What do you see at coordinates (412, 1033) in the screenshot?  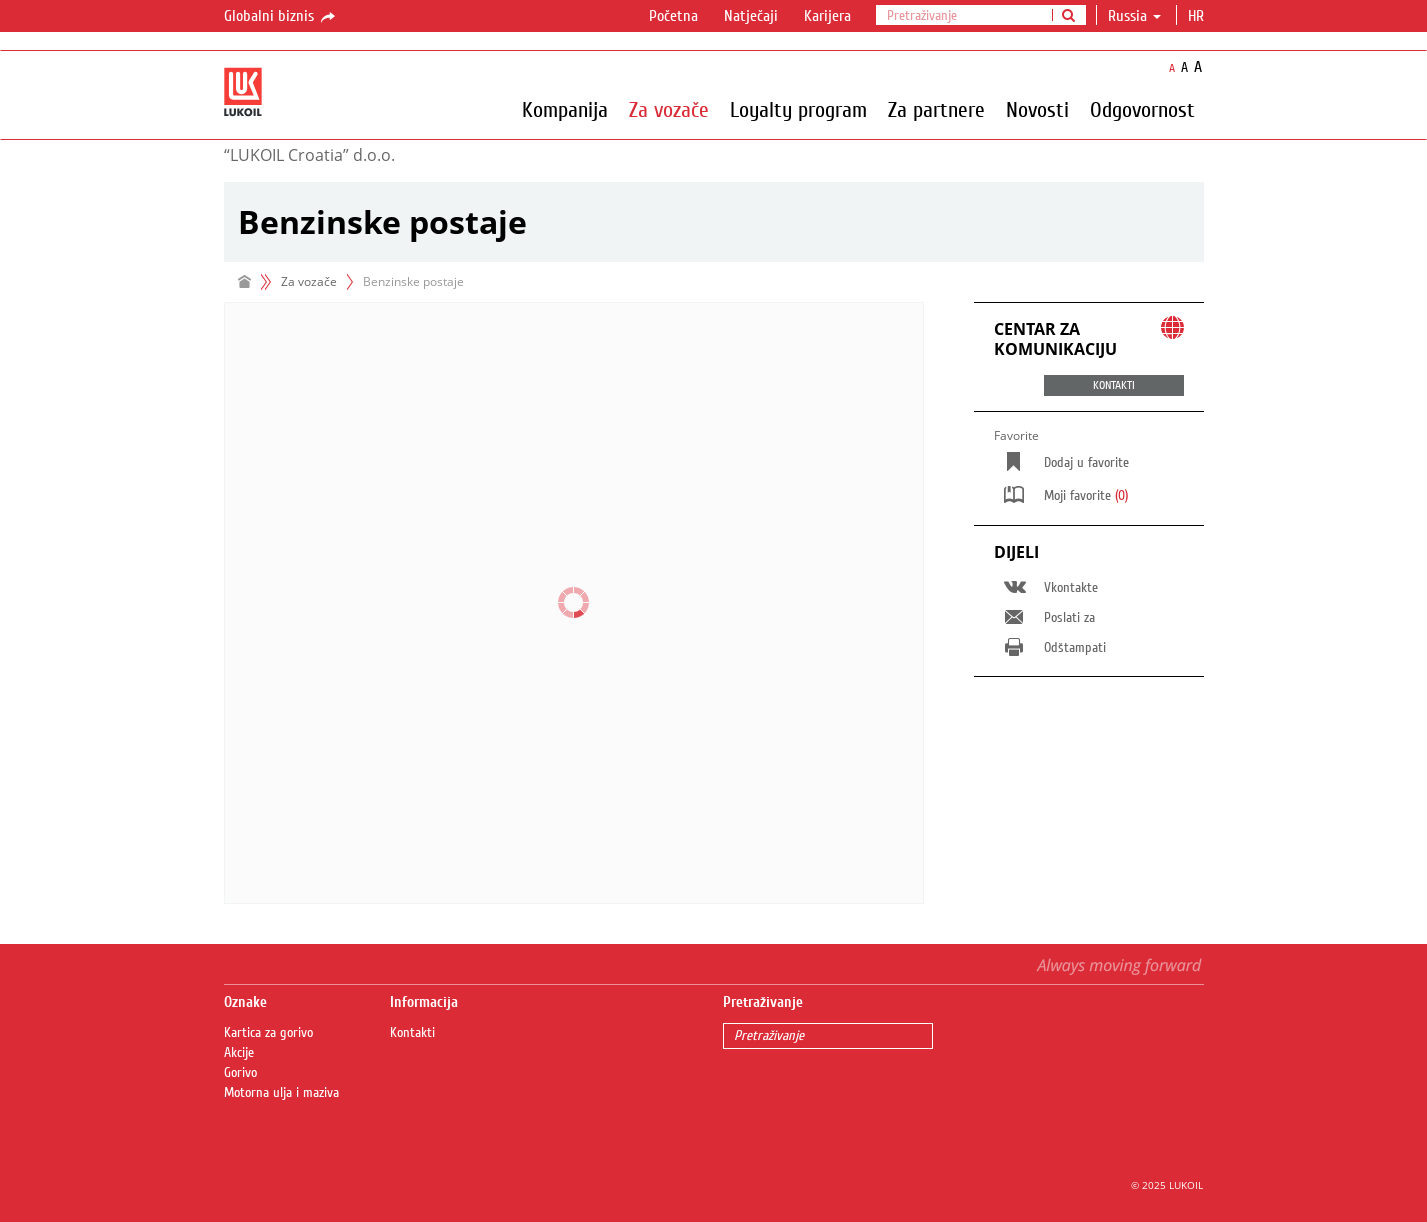 I see `Kontakti` at bounding box center [412, 1033].